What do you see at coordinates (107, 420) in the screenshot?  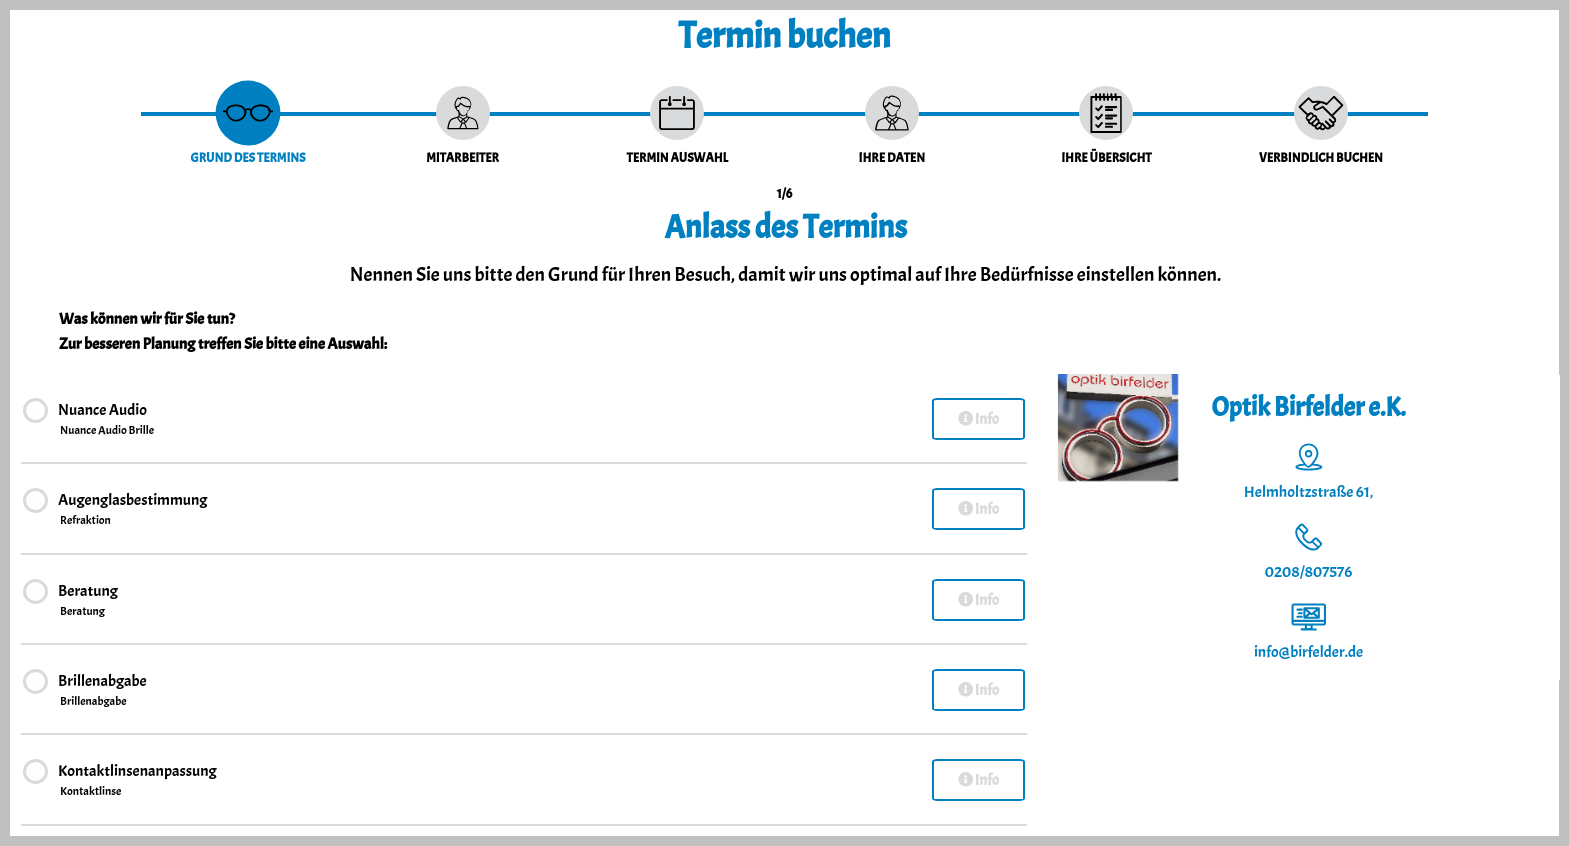 I see `Nuance Audio` at bounding box center [107, 420].